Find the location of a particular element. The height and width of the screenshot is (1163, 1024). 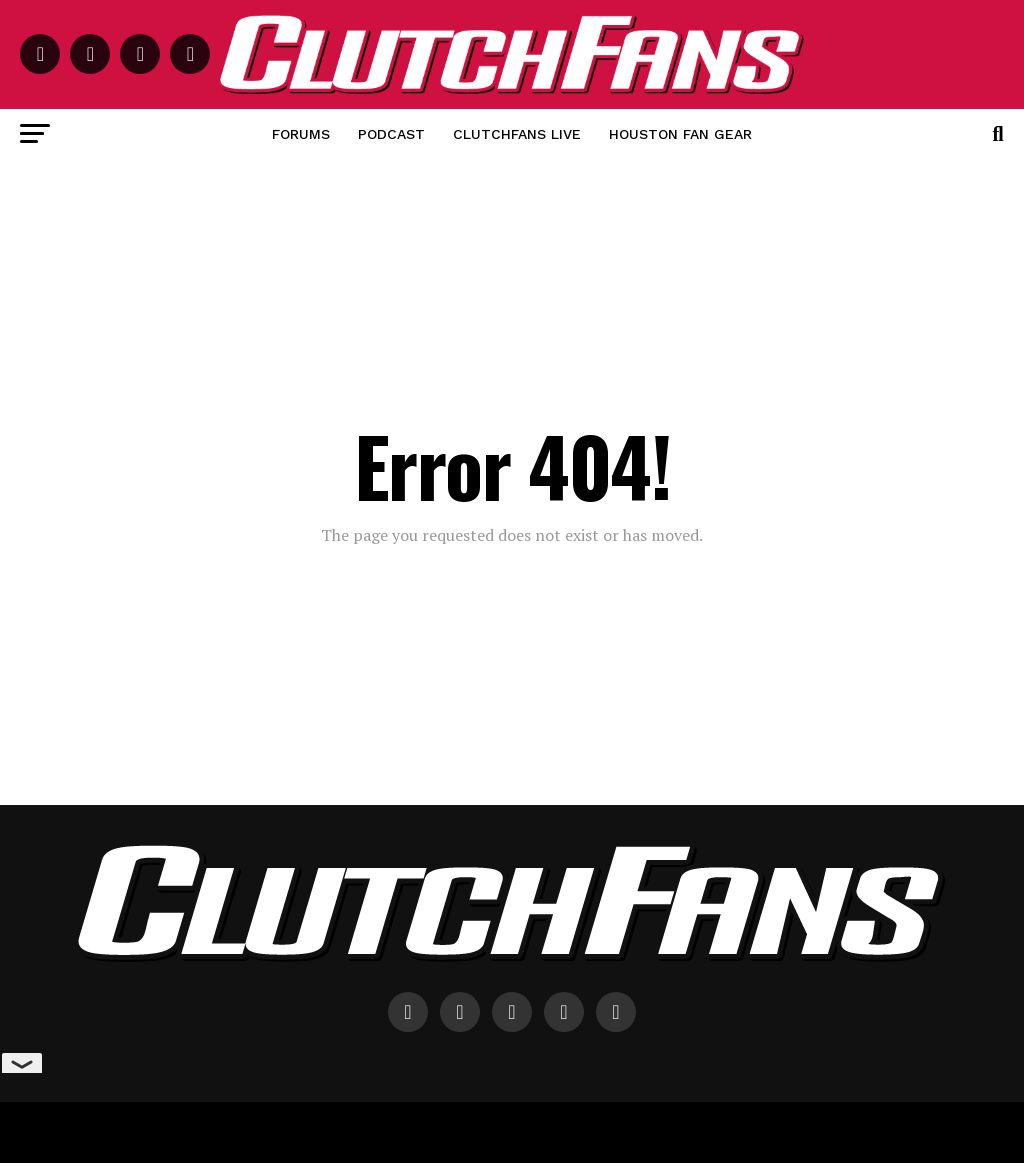

ClutchFans Live is located at coordinates (517, 134).